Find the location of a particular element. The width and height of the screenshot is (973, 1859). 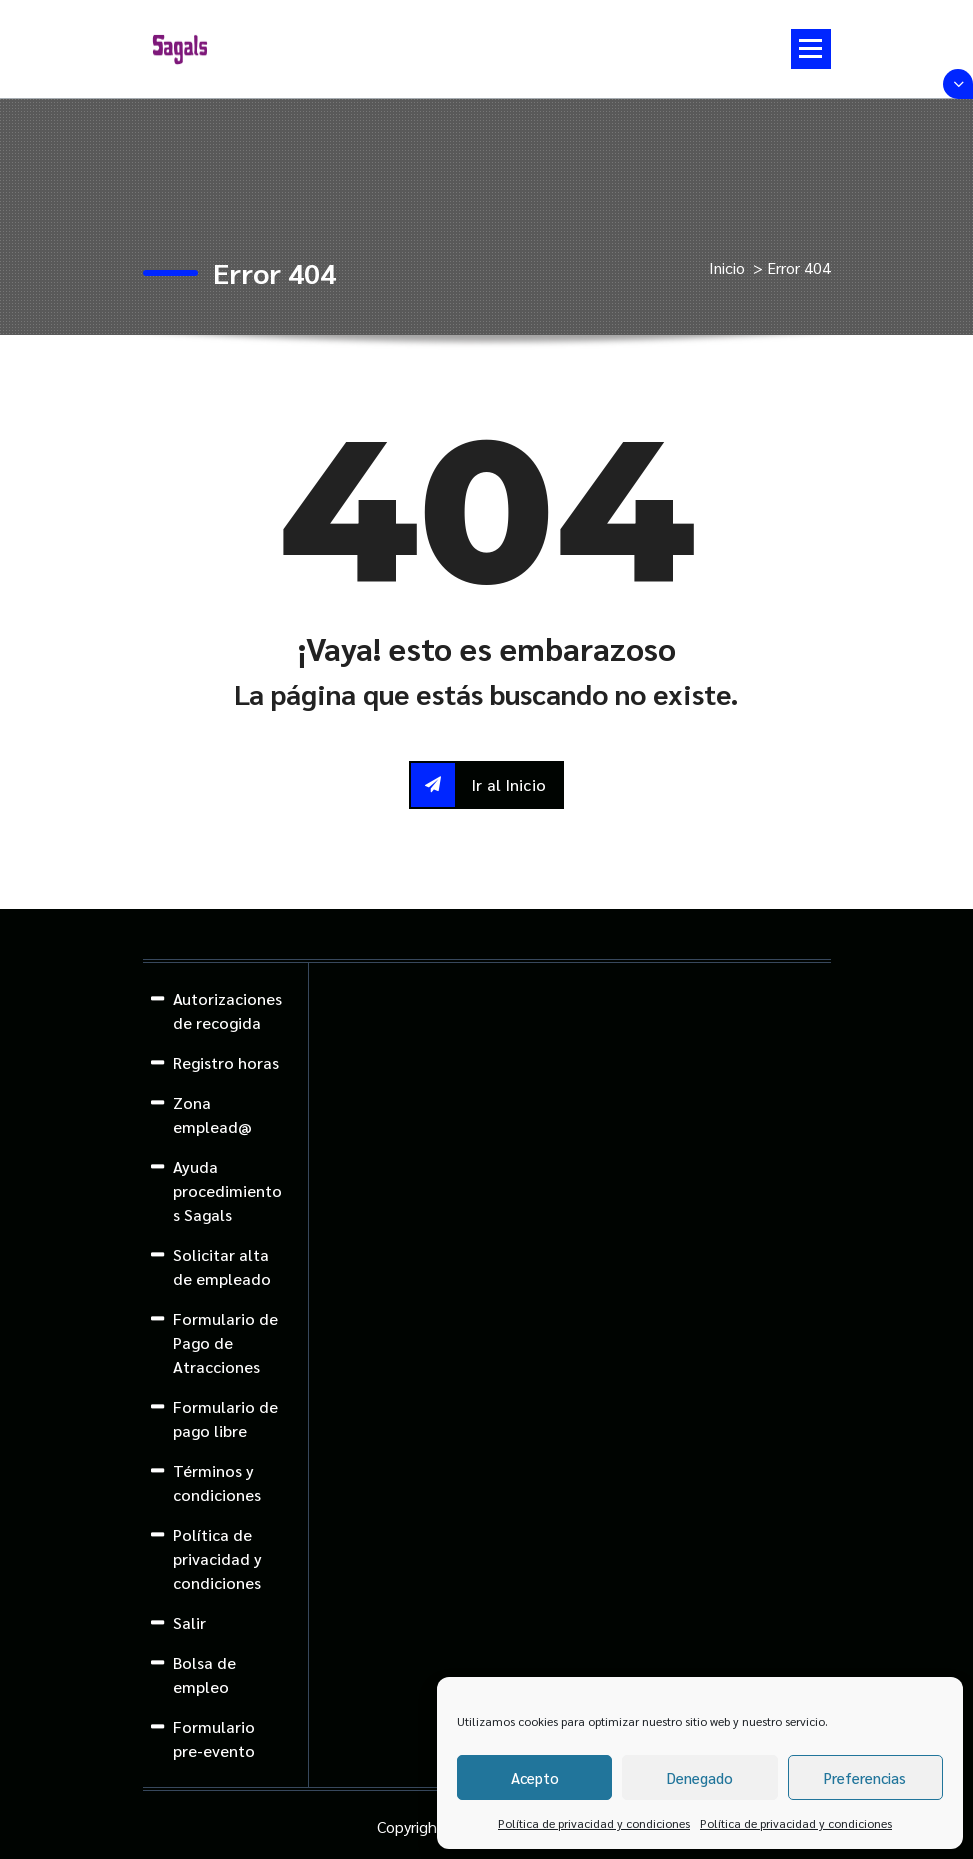

Zona emplead@ is located at coordinates (212, 1114).